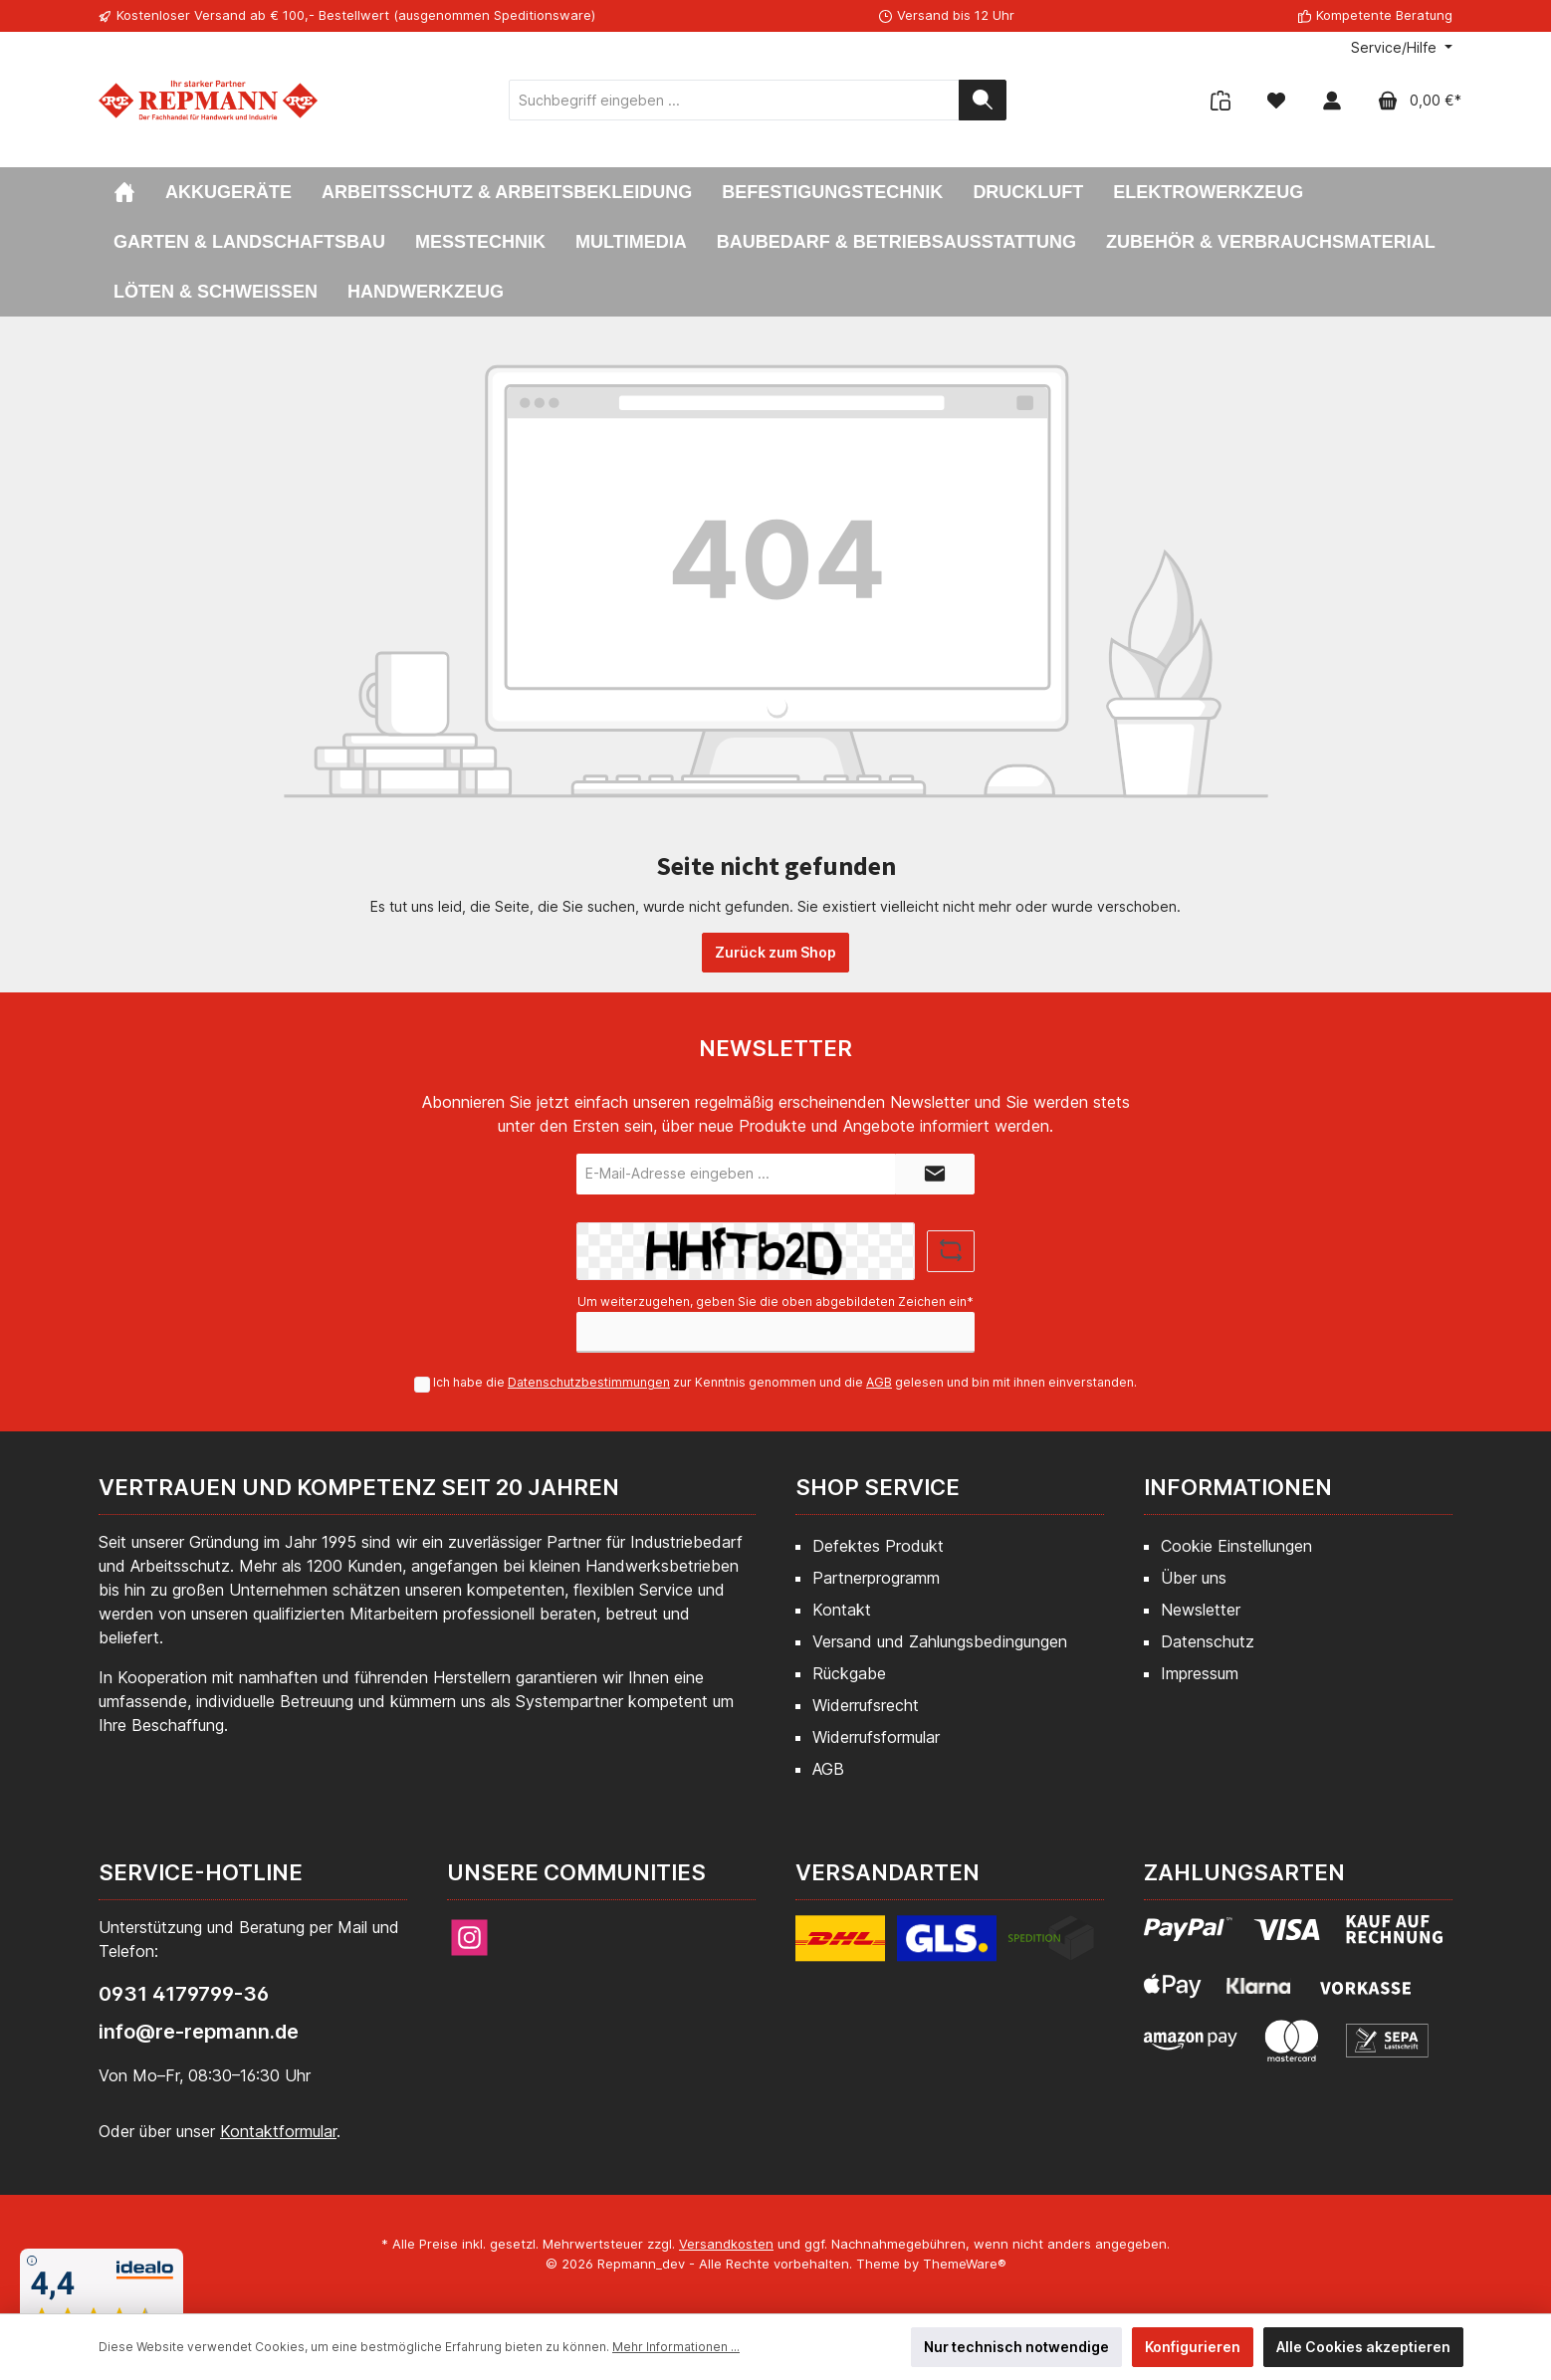 The height and width of the screenshot is (2380, 1551). Describe the element at coordinates (1200, 1610) in the screenshot. I see `Newsletter` at that location.